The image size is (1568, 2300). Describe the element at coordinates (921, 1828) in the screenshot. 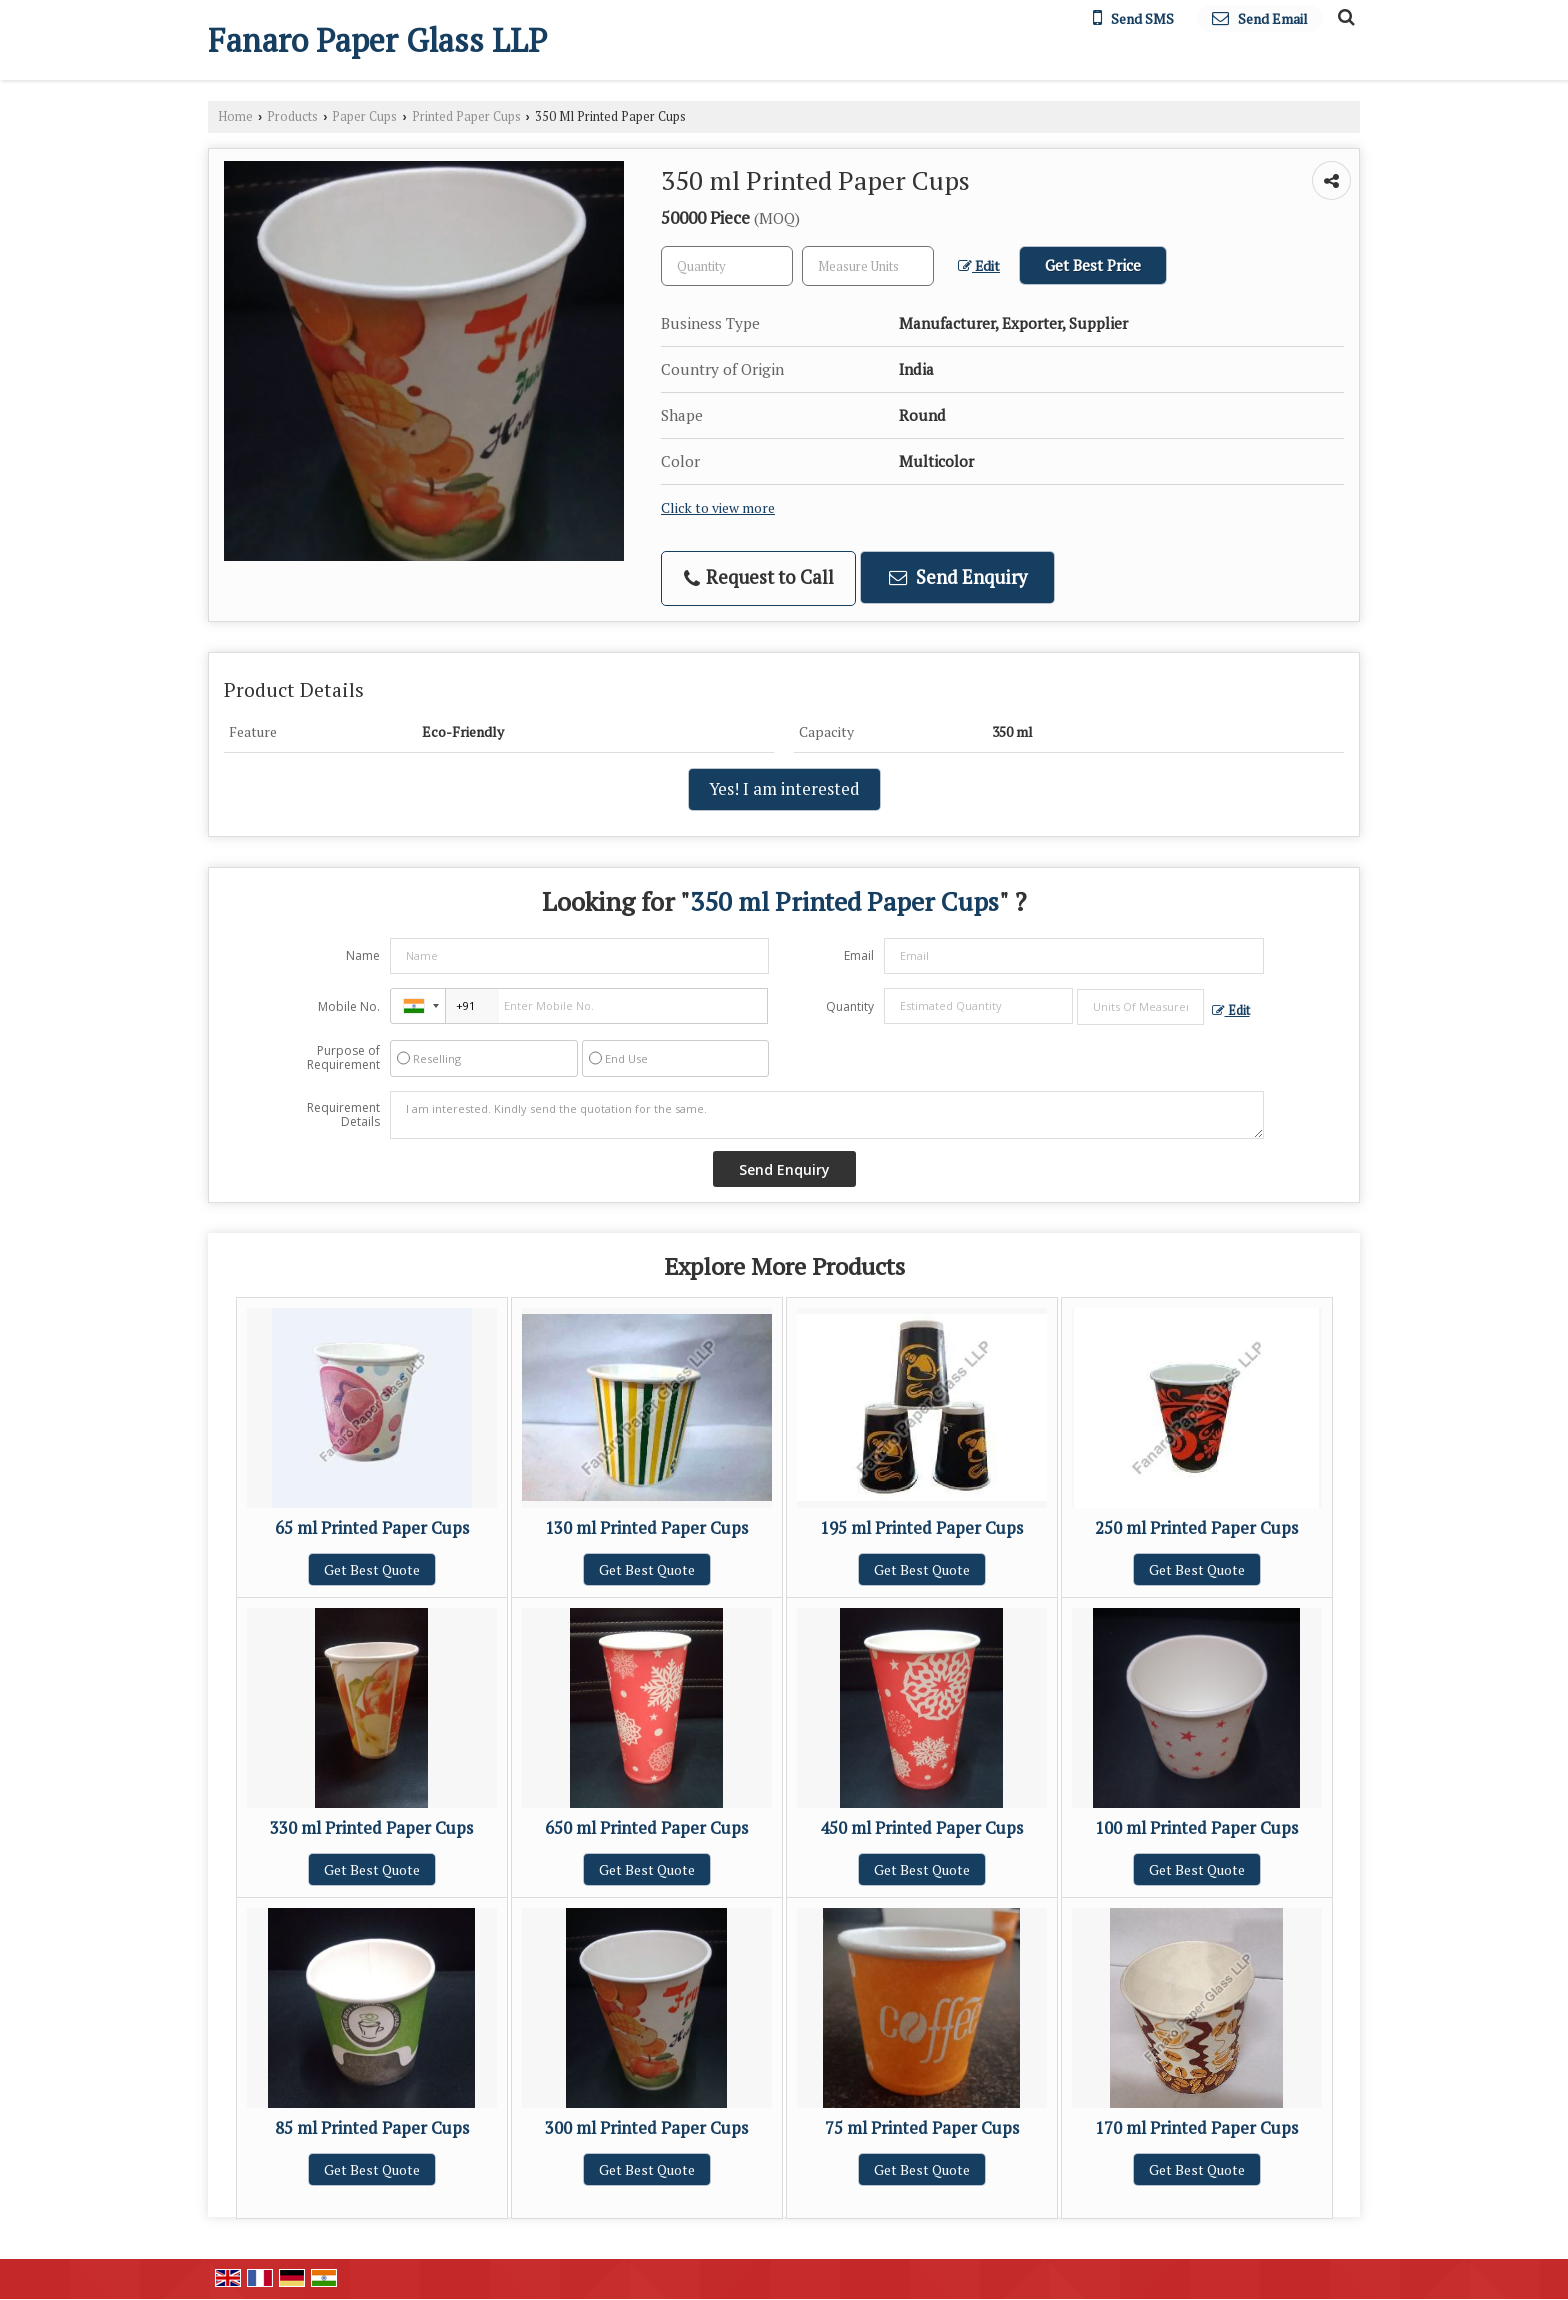

I see `450 ml Printed Paper Cups` at that location.